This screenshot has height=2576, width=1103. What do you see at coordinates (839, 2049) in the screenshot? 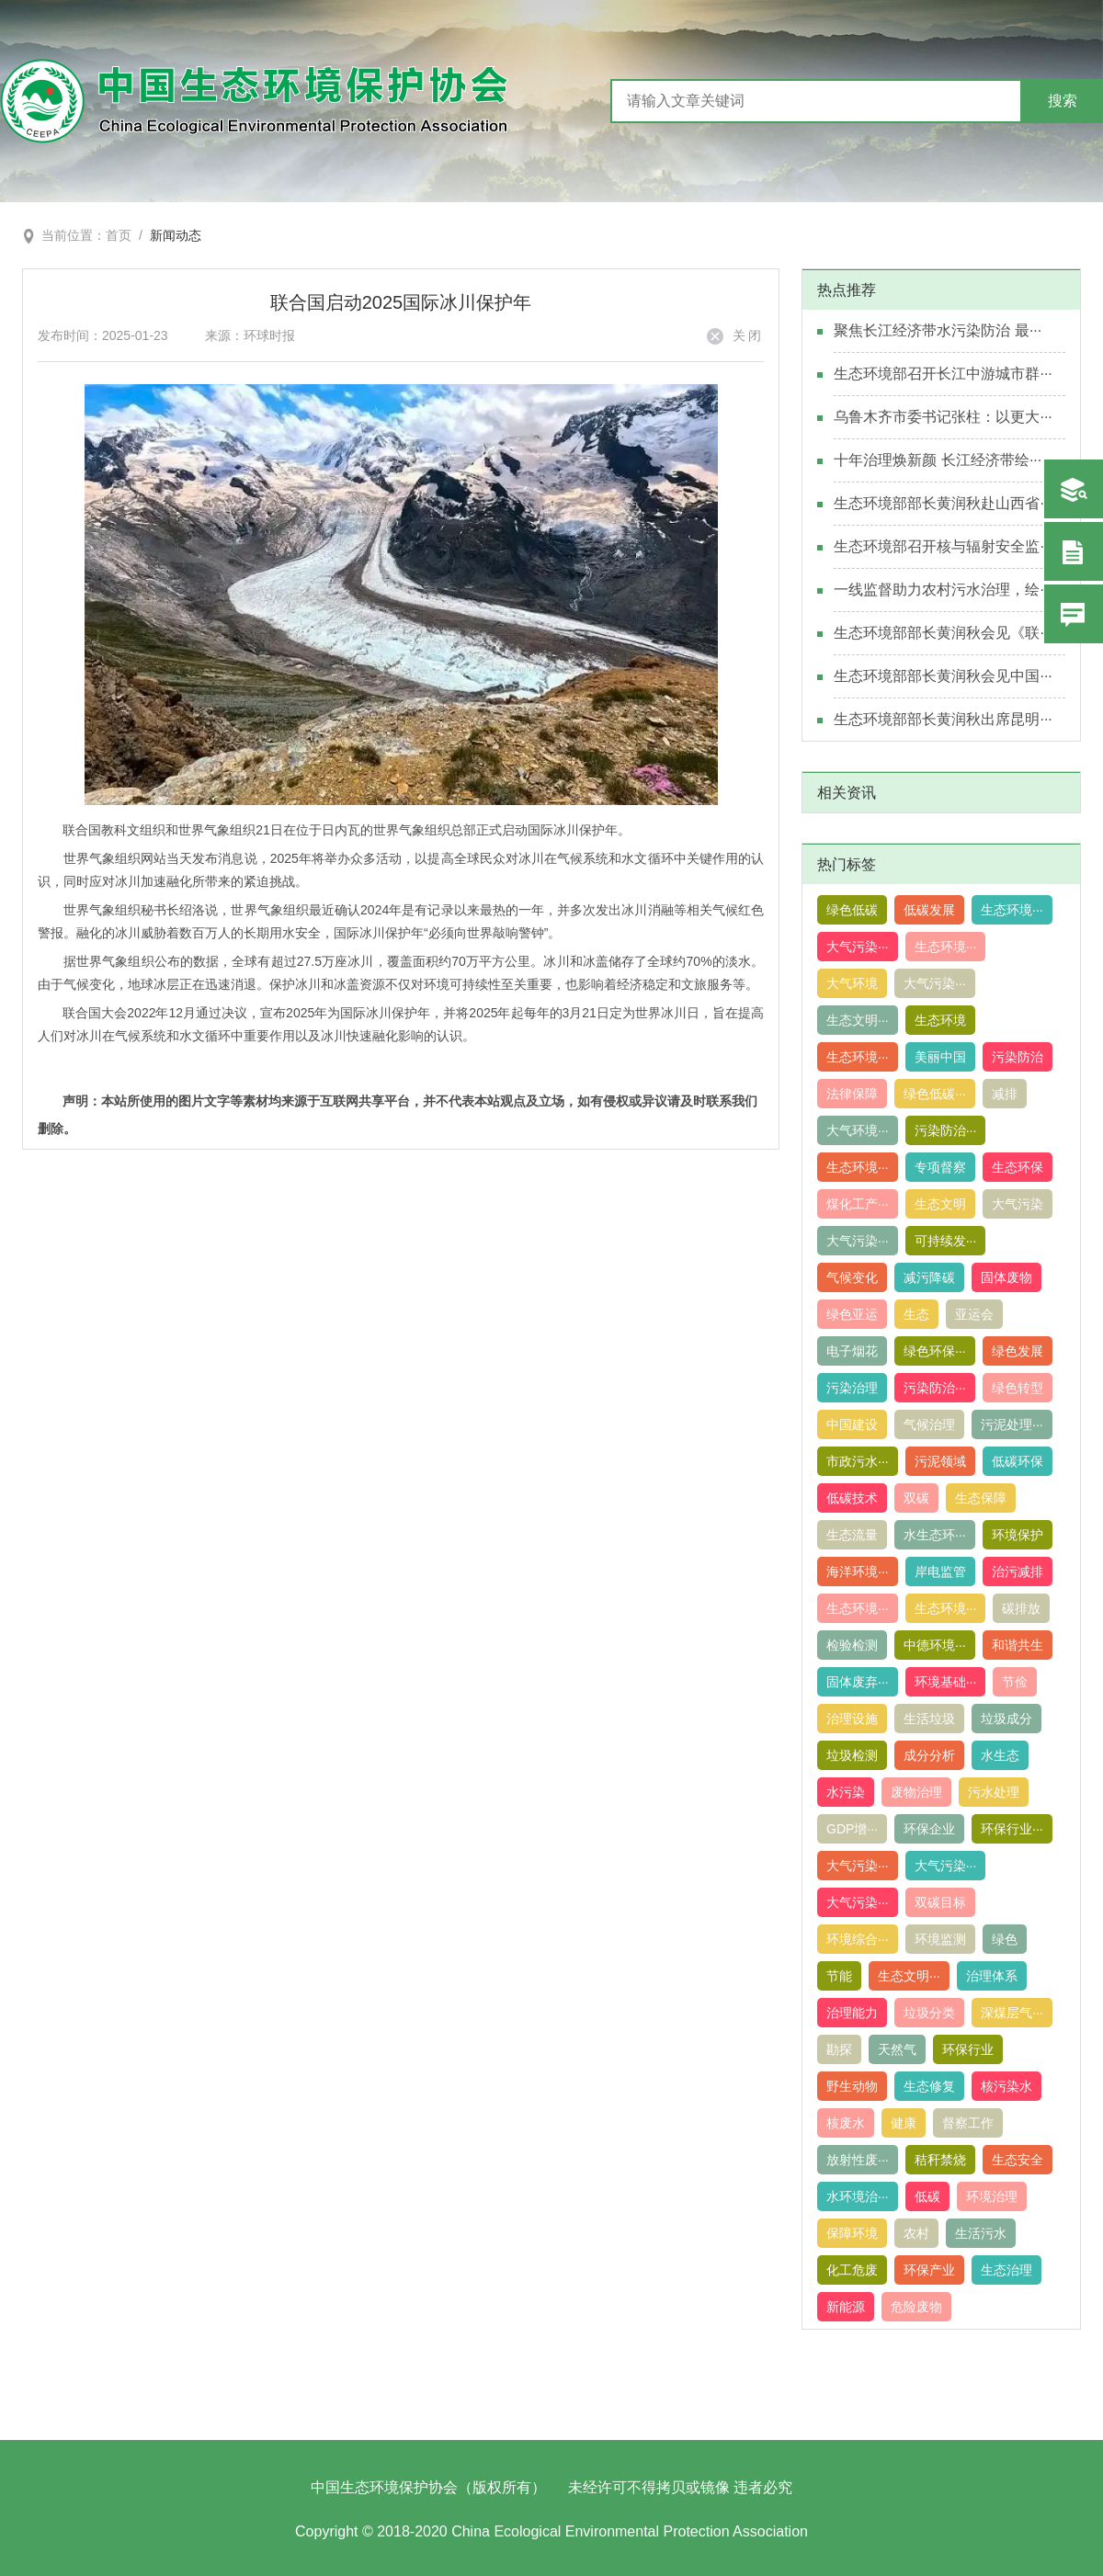
I see `勘探` at bounding box center [839, 2049].